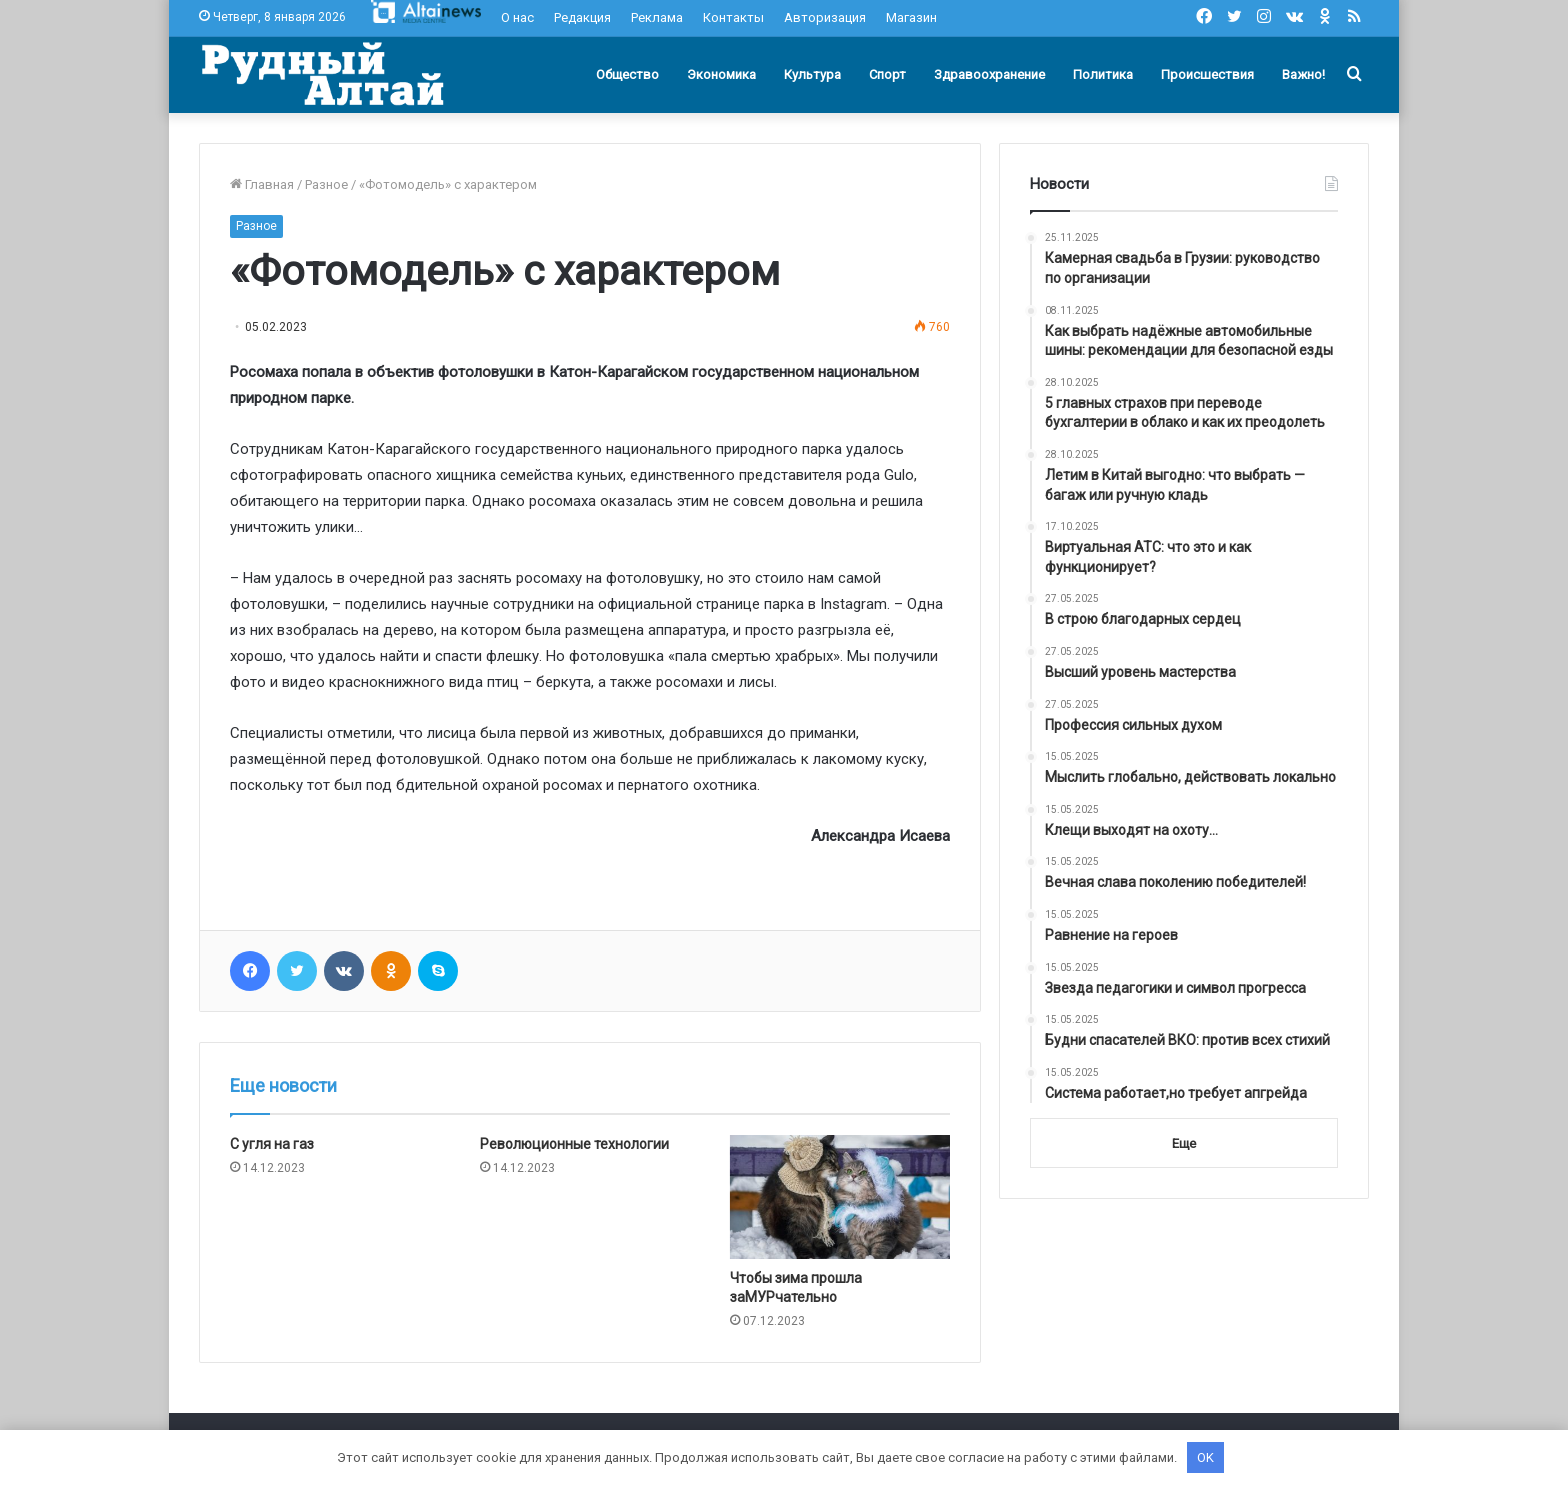 The height and width of the screenshot is (1485, 1568). What do you see at coordinates (1103, 74) in the screenshot?
I see `Политика` at bounding box center [1103, 74].